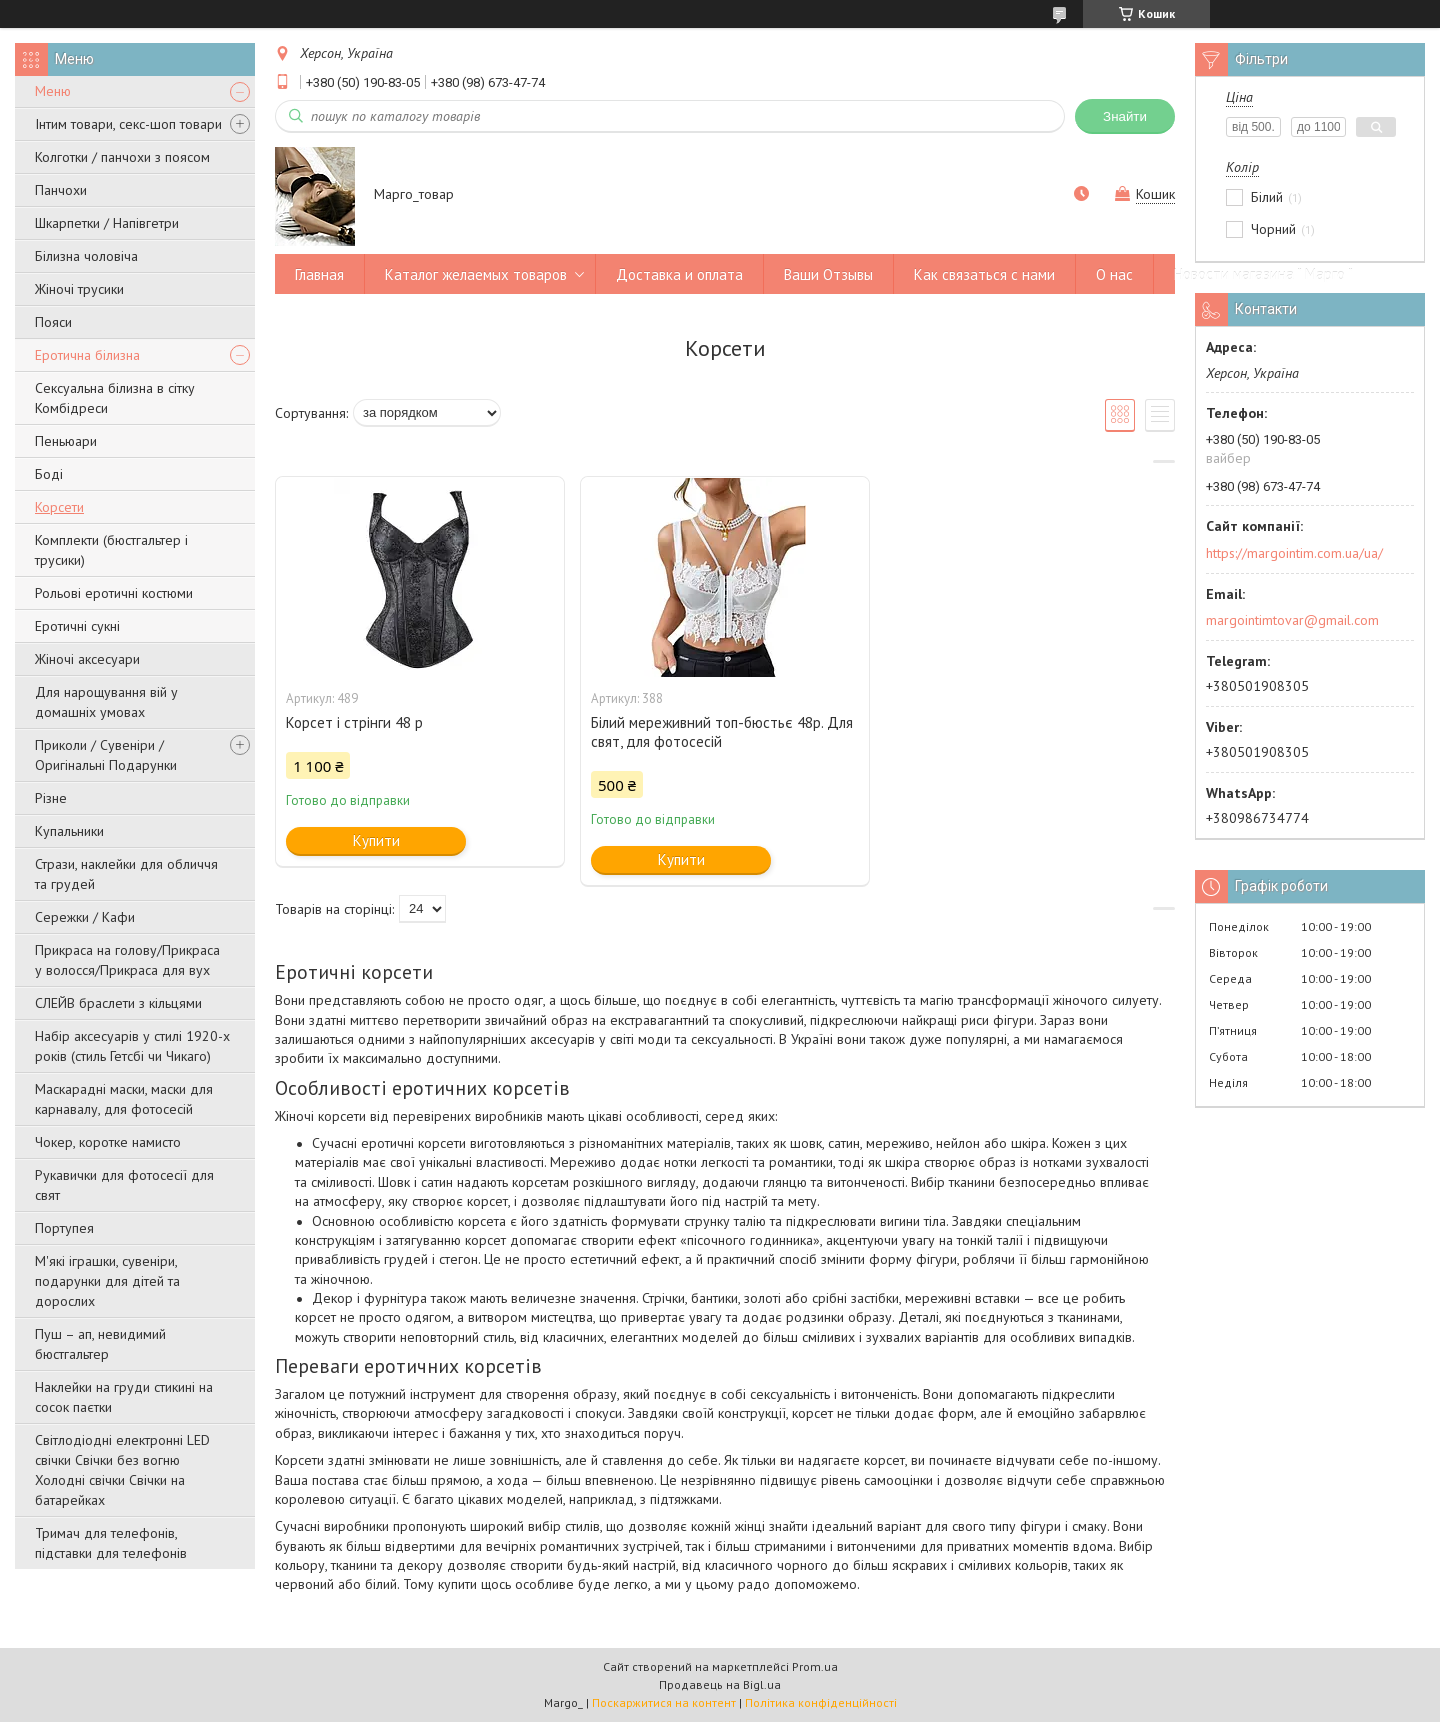 The height and width of the screenshot is (1722, 1440). Describe the element at coordinates (53, 91) in the screenshot. I see `Меню` at that location.